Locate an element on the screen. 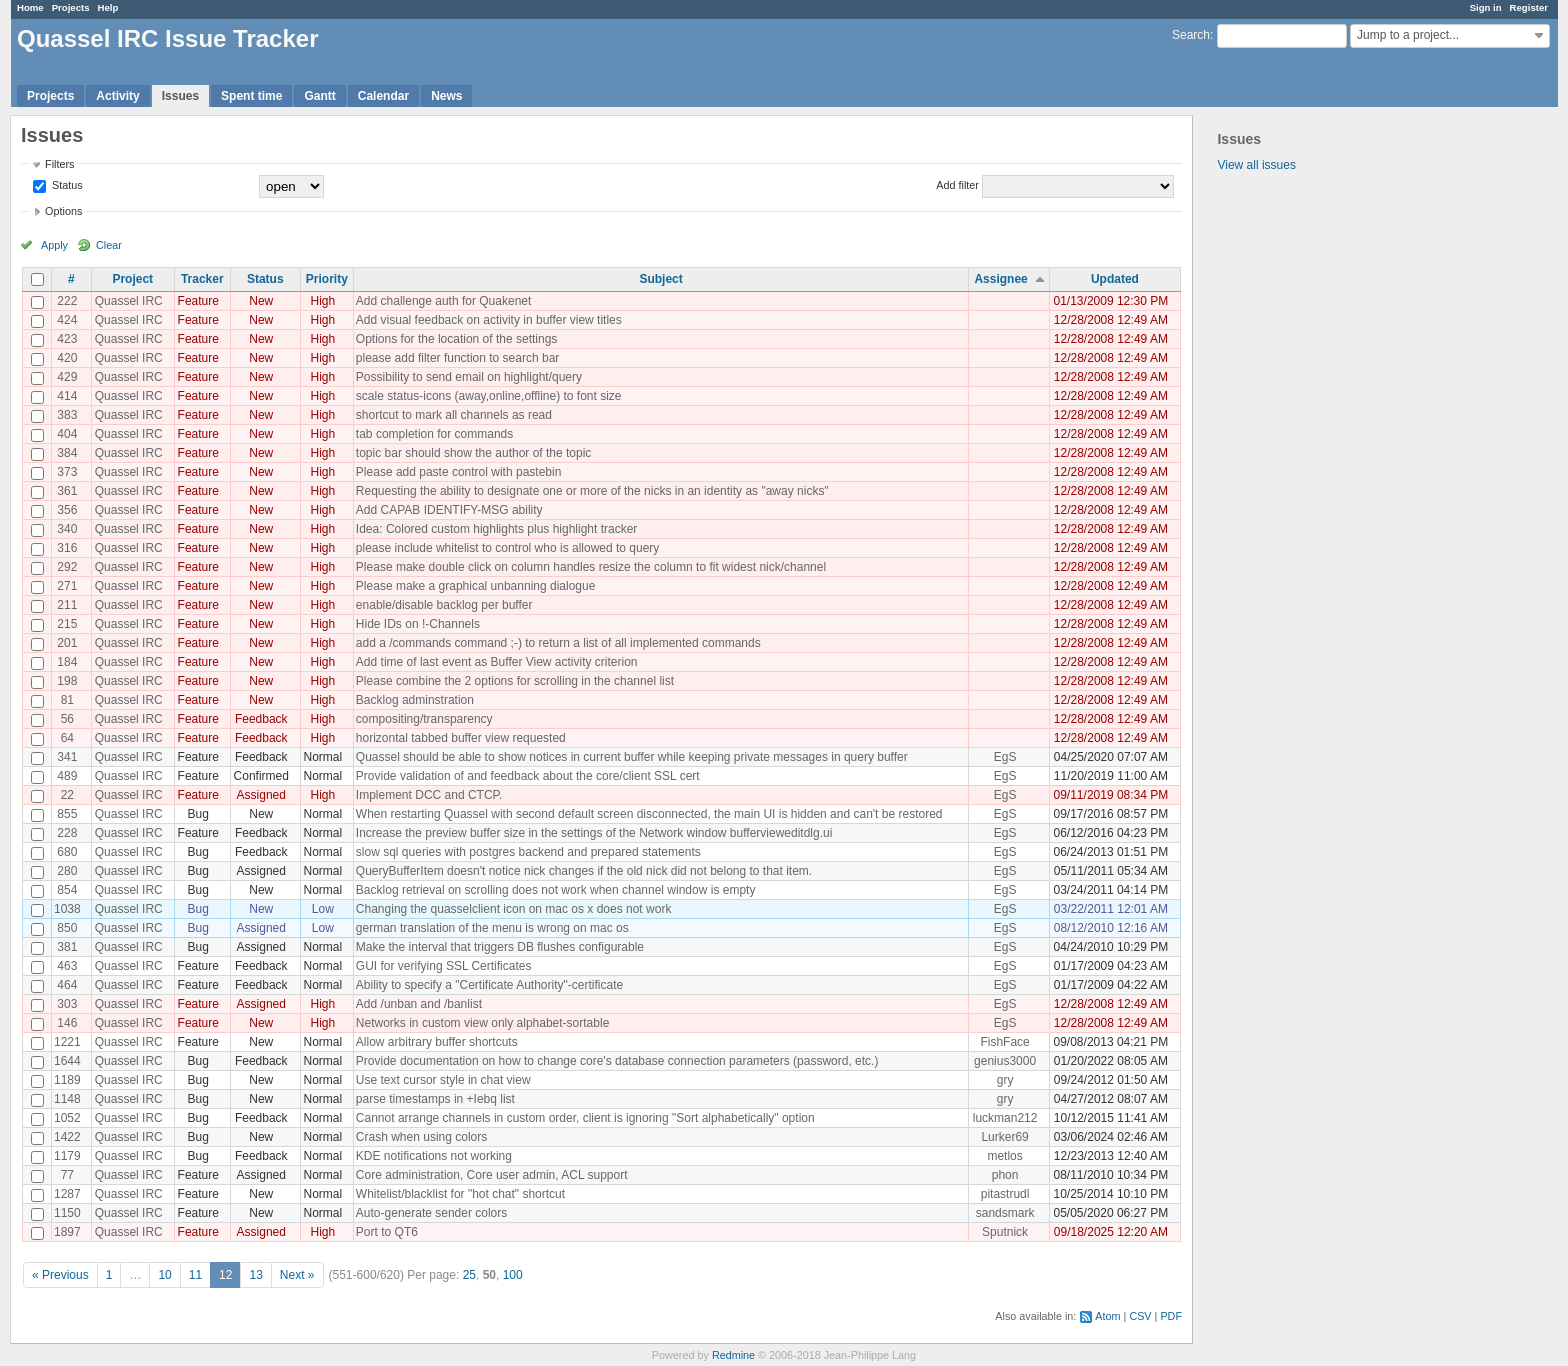 Image resolution: width=1568 pixels, height=1366 pixels. Sputnick is located at coordinates (1005, 1232).